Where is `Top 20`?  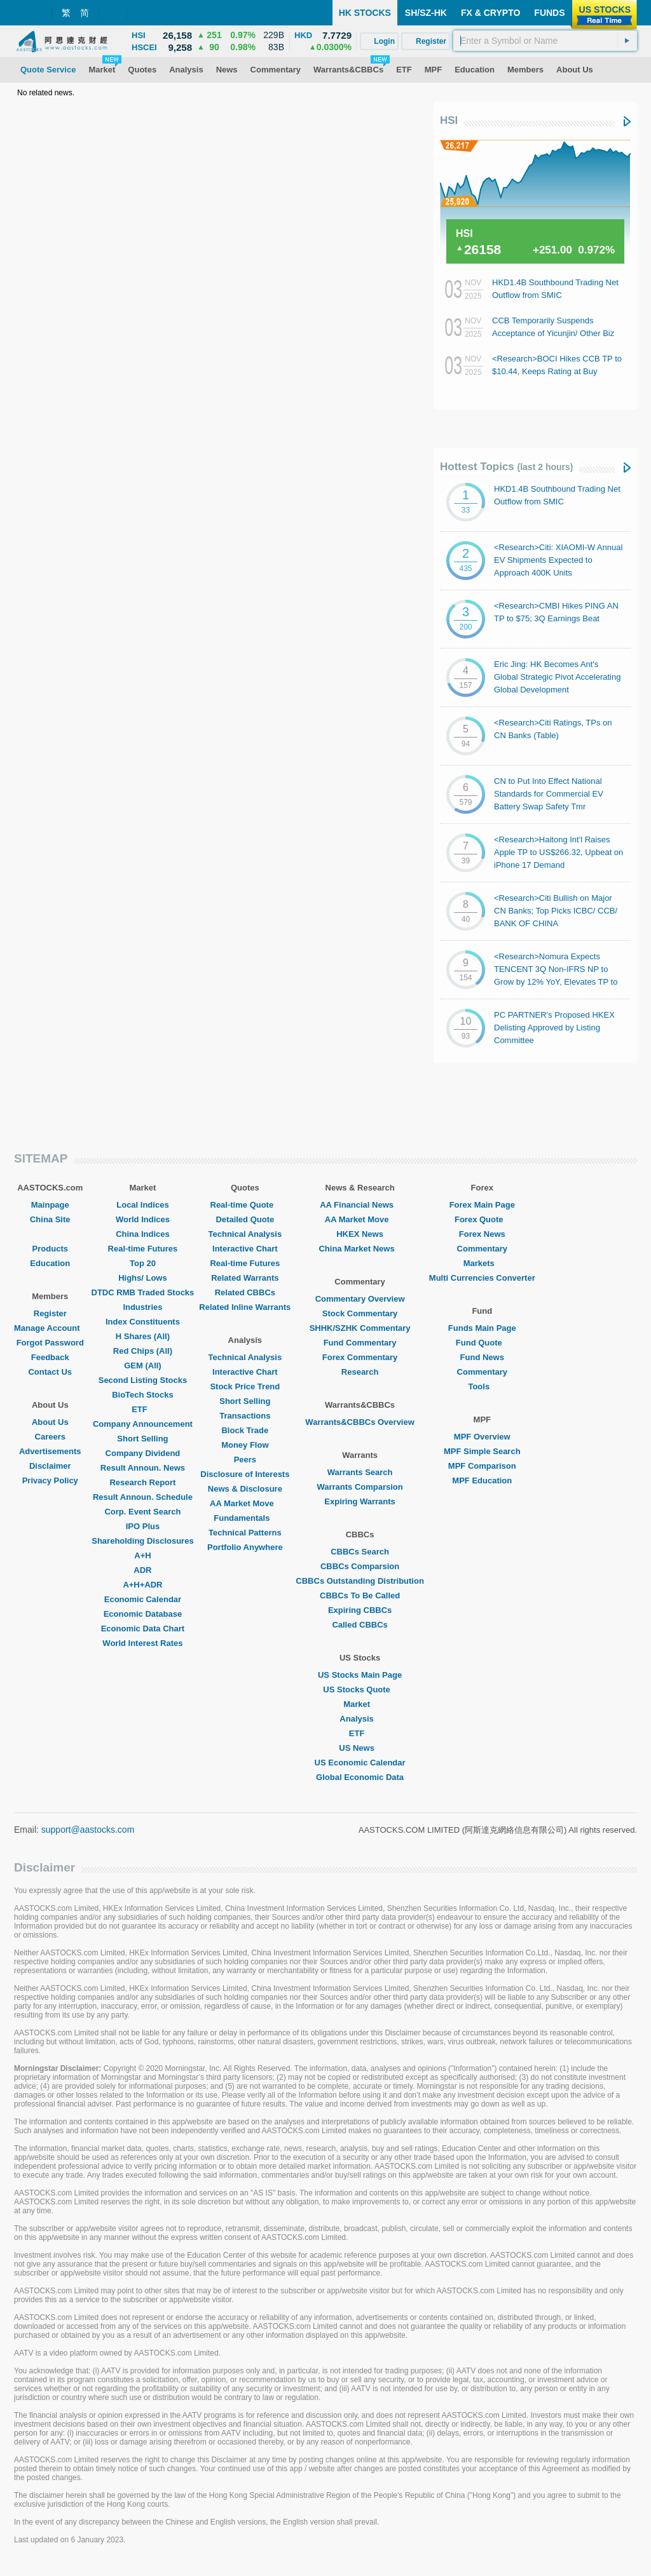
Top 20 is located at coordinates (143, 1263).